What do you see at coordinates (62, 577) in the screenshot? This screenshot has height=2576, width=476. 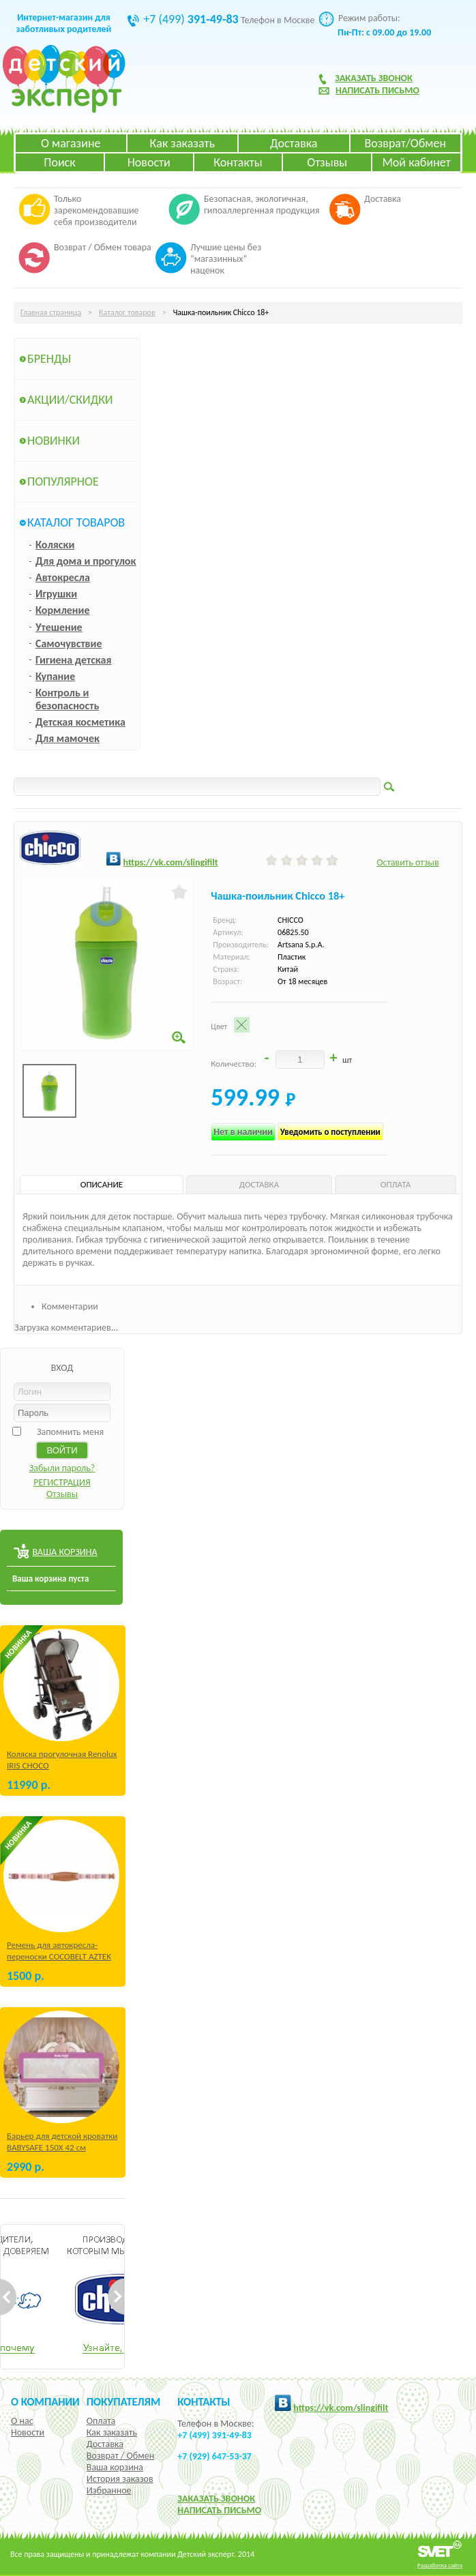 I see `Автокресла` at bounding box center [62, 577].